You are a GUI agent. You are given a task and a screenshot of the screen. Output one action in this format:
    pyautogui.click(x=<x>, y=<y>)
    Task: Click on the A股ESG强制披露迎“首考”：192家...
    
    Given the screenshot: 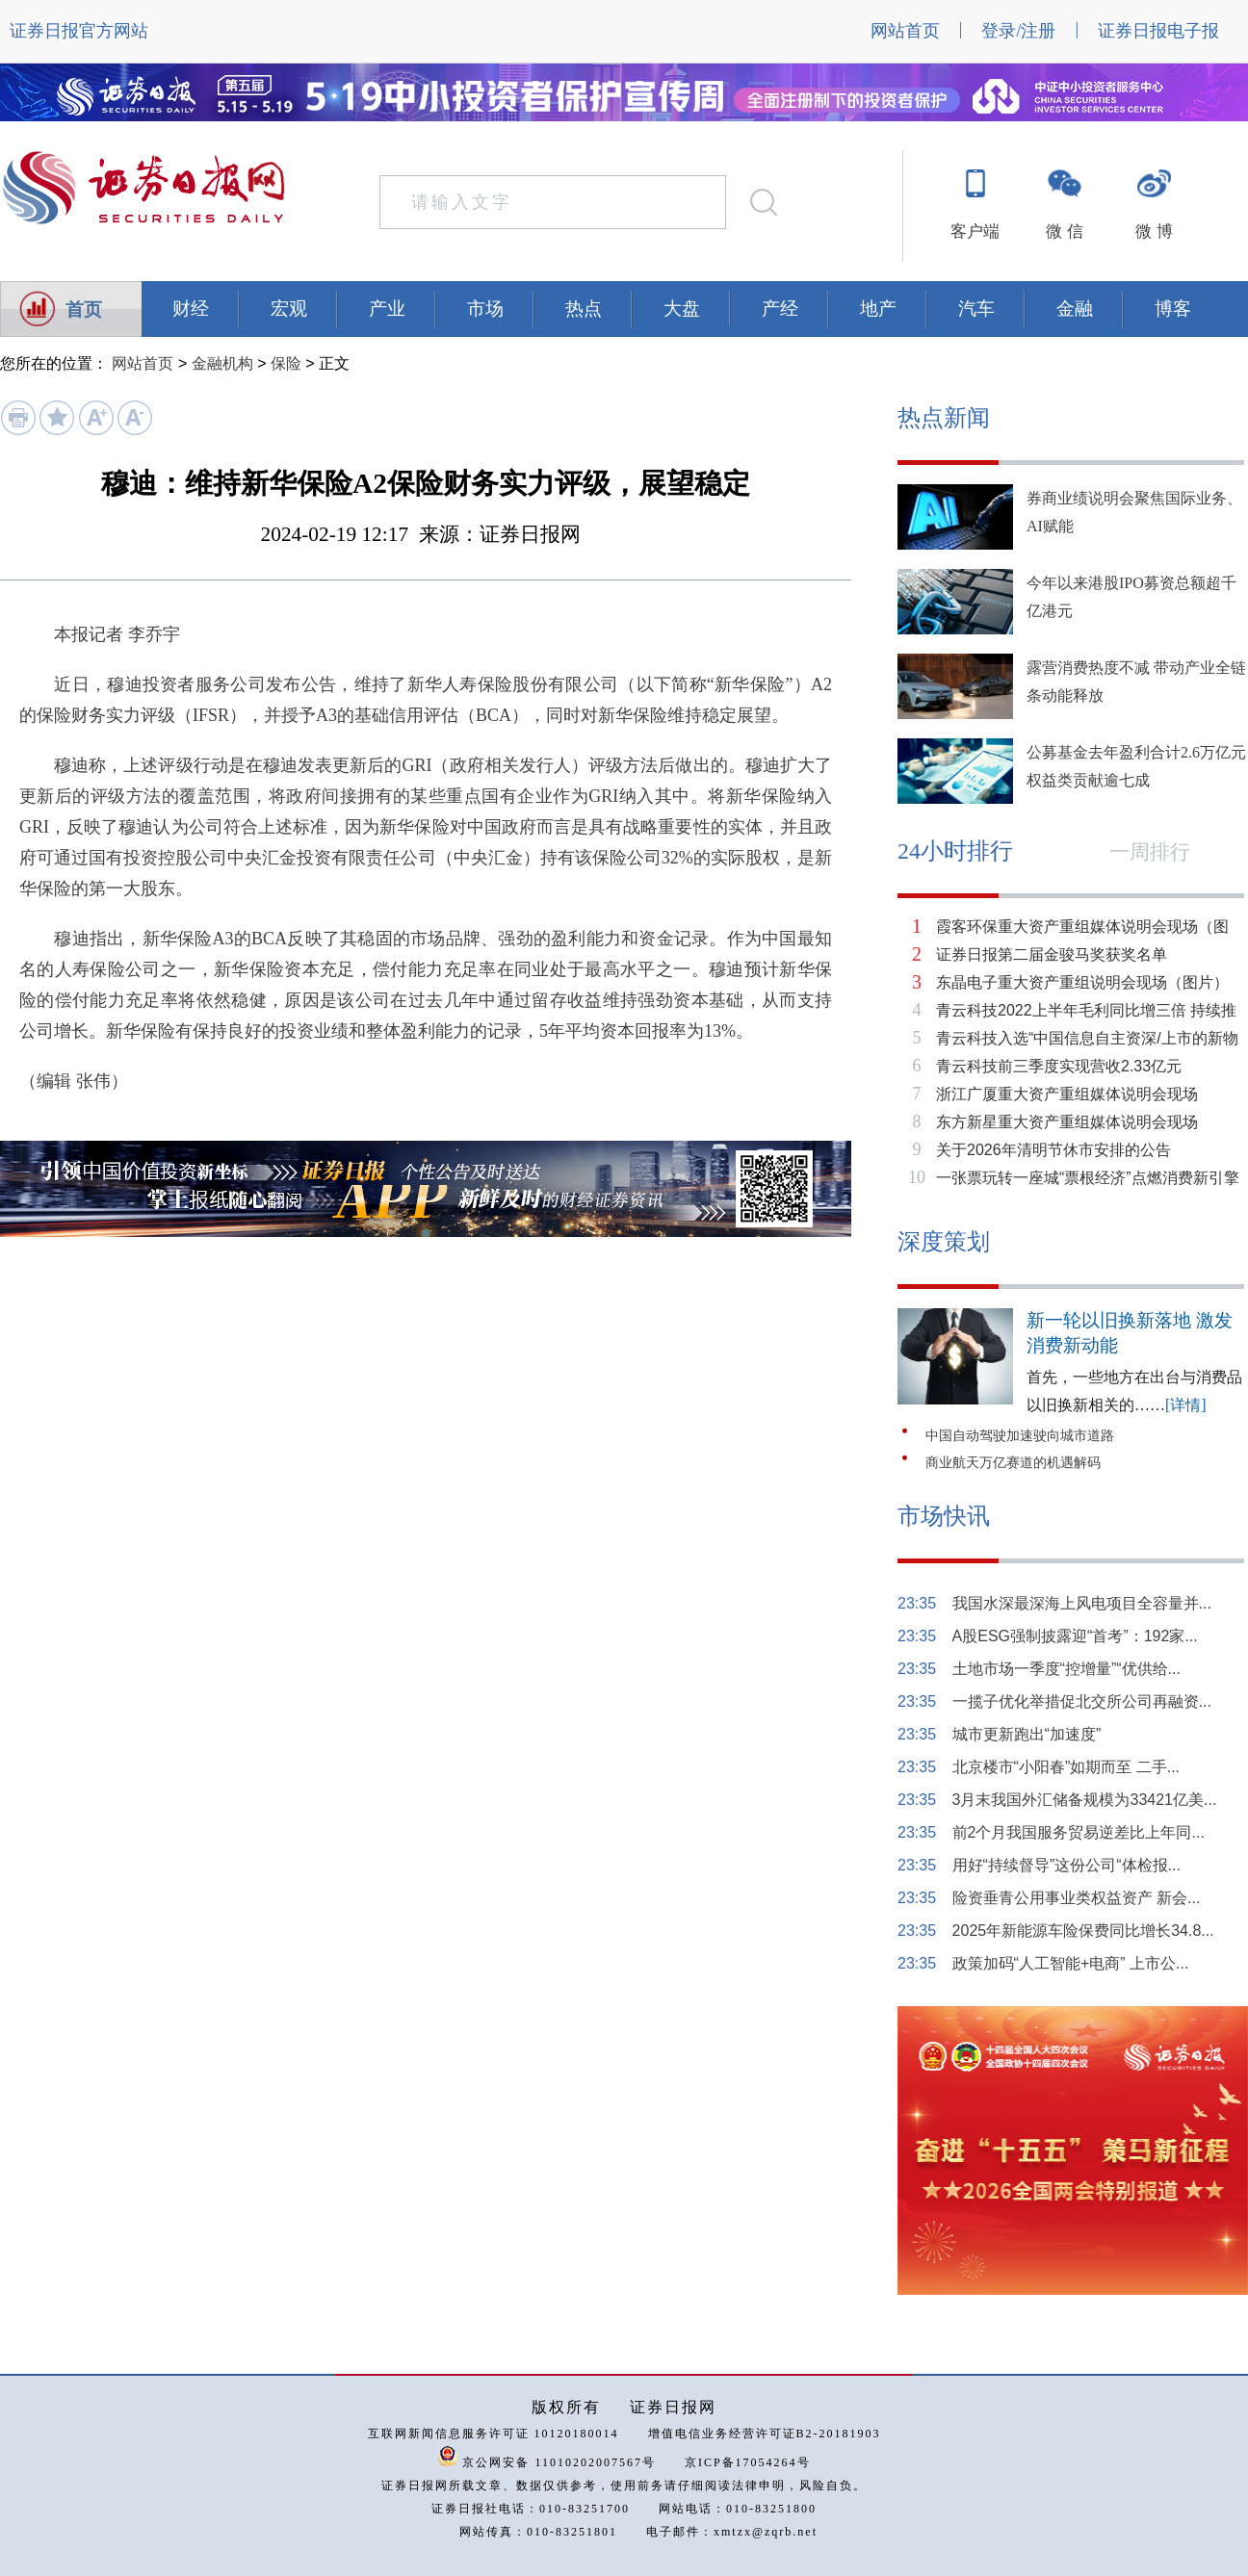 What is the action you would take?
    pyautogui.click(x=1075, y=1636)
    